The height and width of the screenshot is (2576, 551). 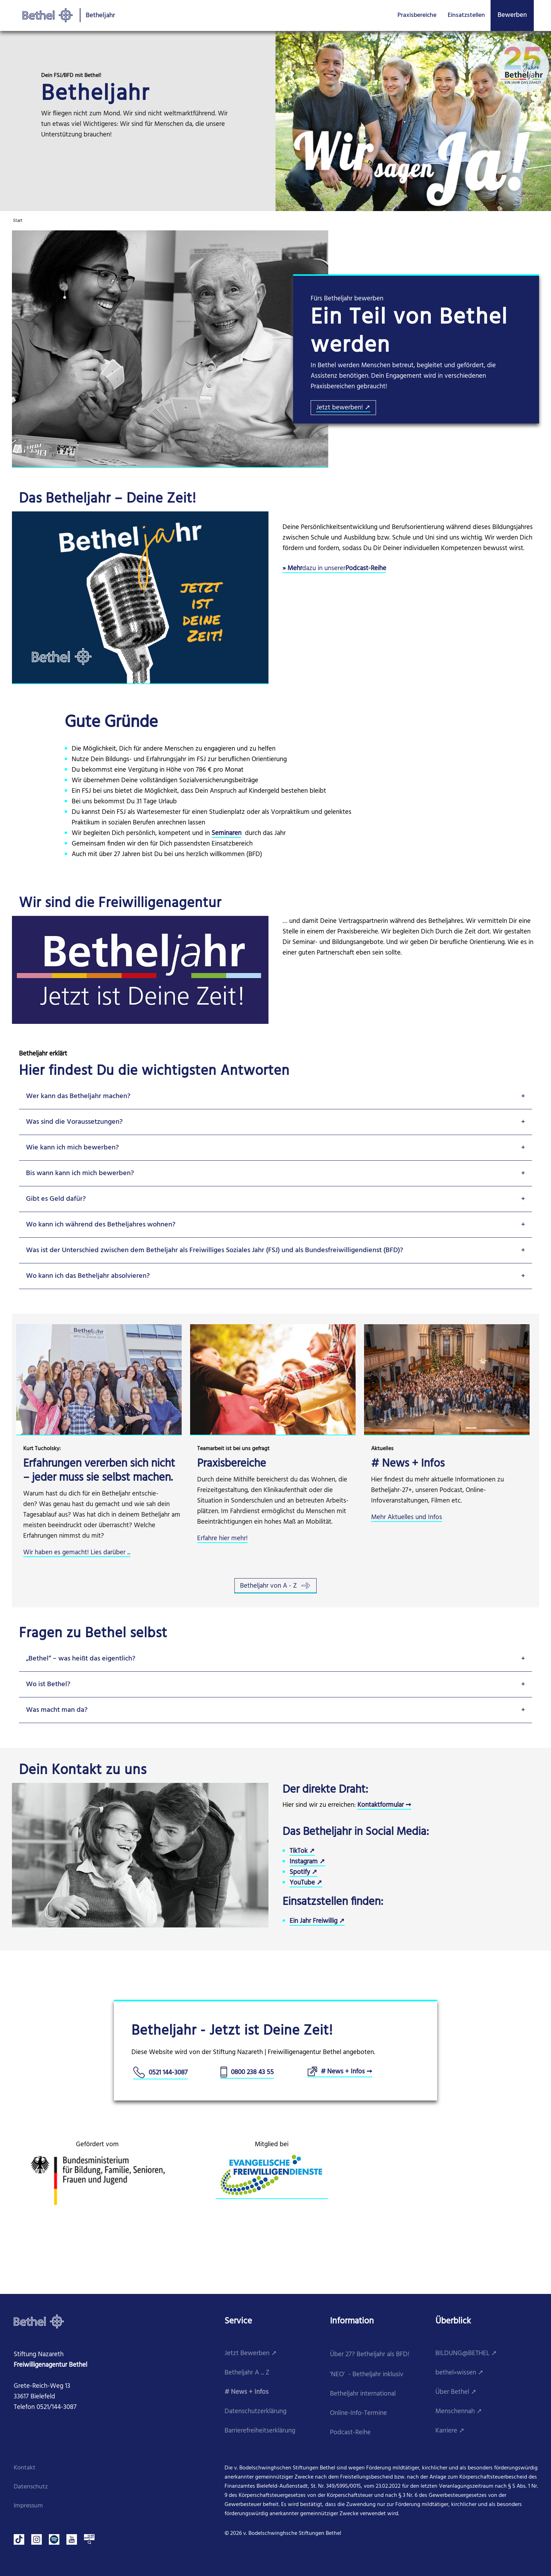 What do you see at coordinates (317, 1921) in the screenshot?
I see `Ein Jahr Freiwillig ➚` at bounding box center [317, 1921].